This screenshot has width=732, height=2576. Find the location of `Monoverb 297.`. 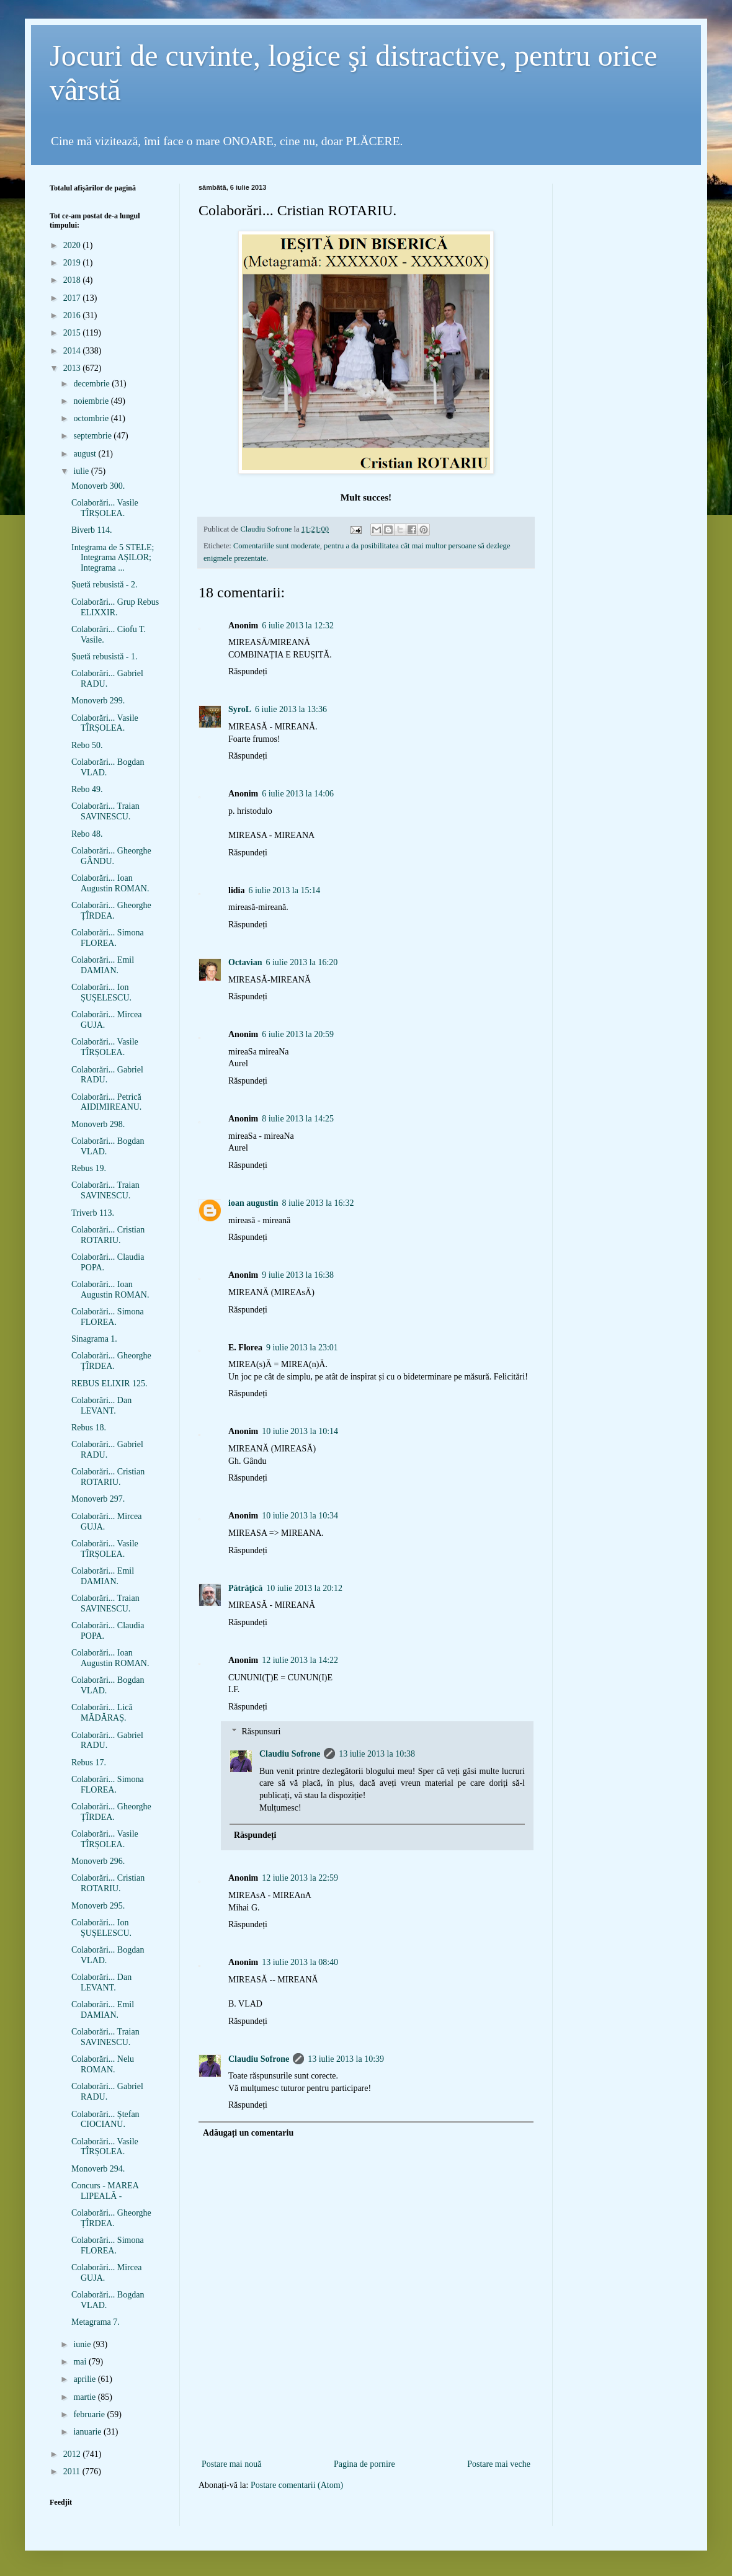

Monoverb 297. is located at coordinates (98, 1499).